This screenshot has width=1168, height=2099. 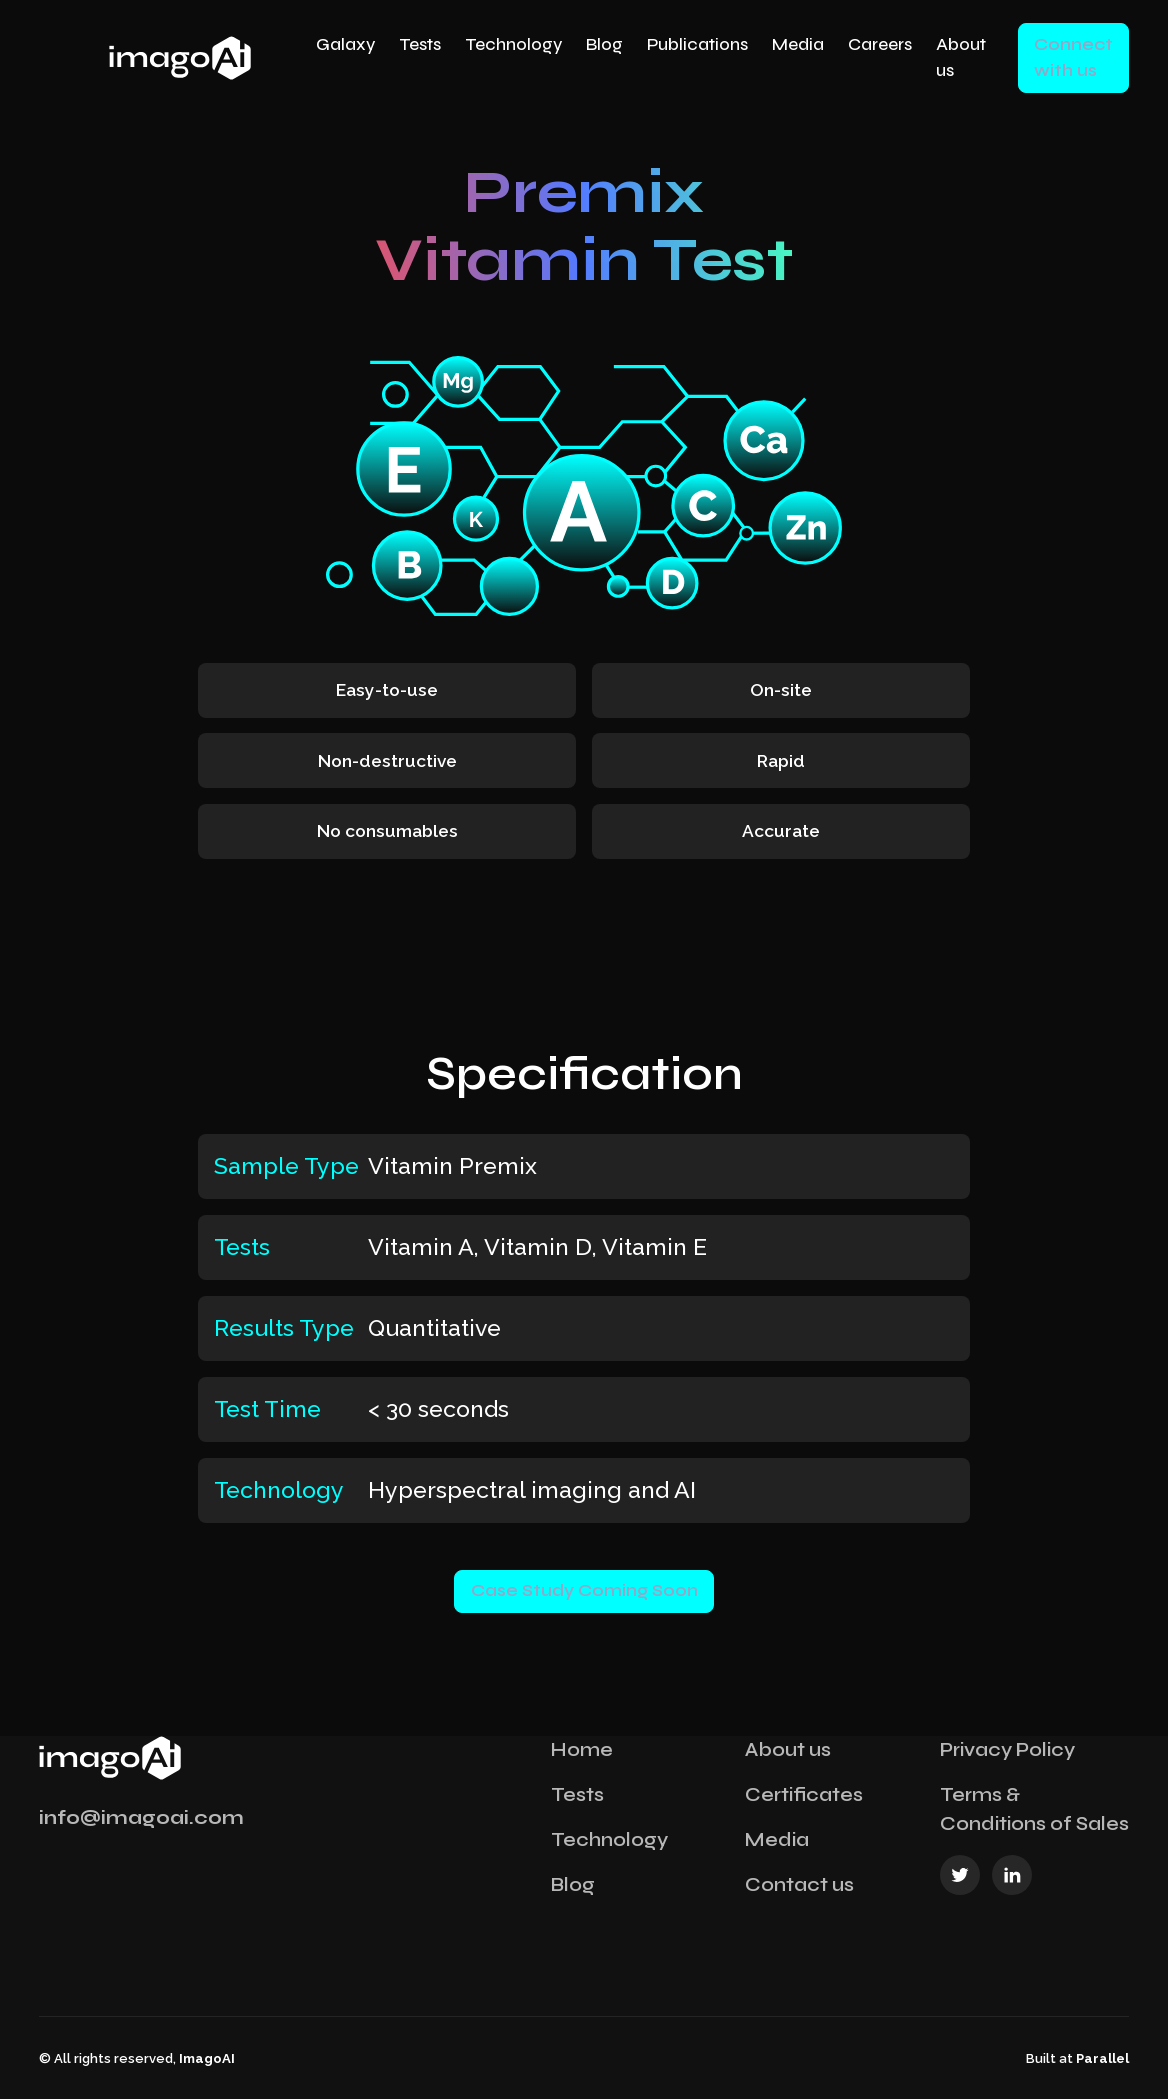 What do you see at coordinates (880, 44) in the screenshot?
I see `Careers` at bounding box center [880, 44].